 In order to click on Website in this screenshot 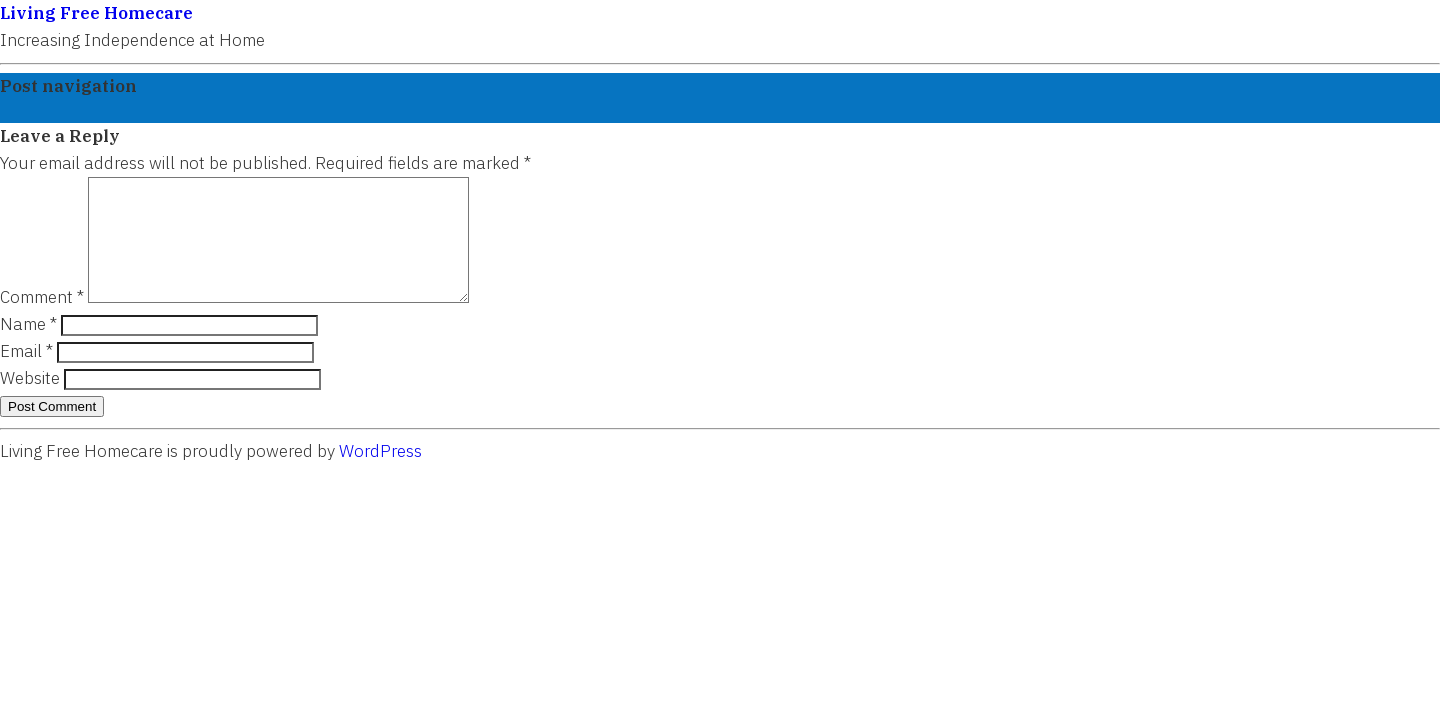, I will do `click(30, 402)`.